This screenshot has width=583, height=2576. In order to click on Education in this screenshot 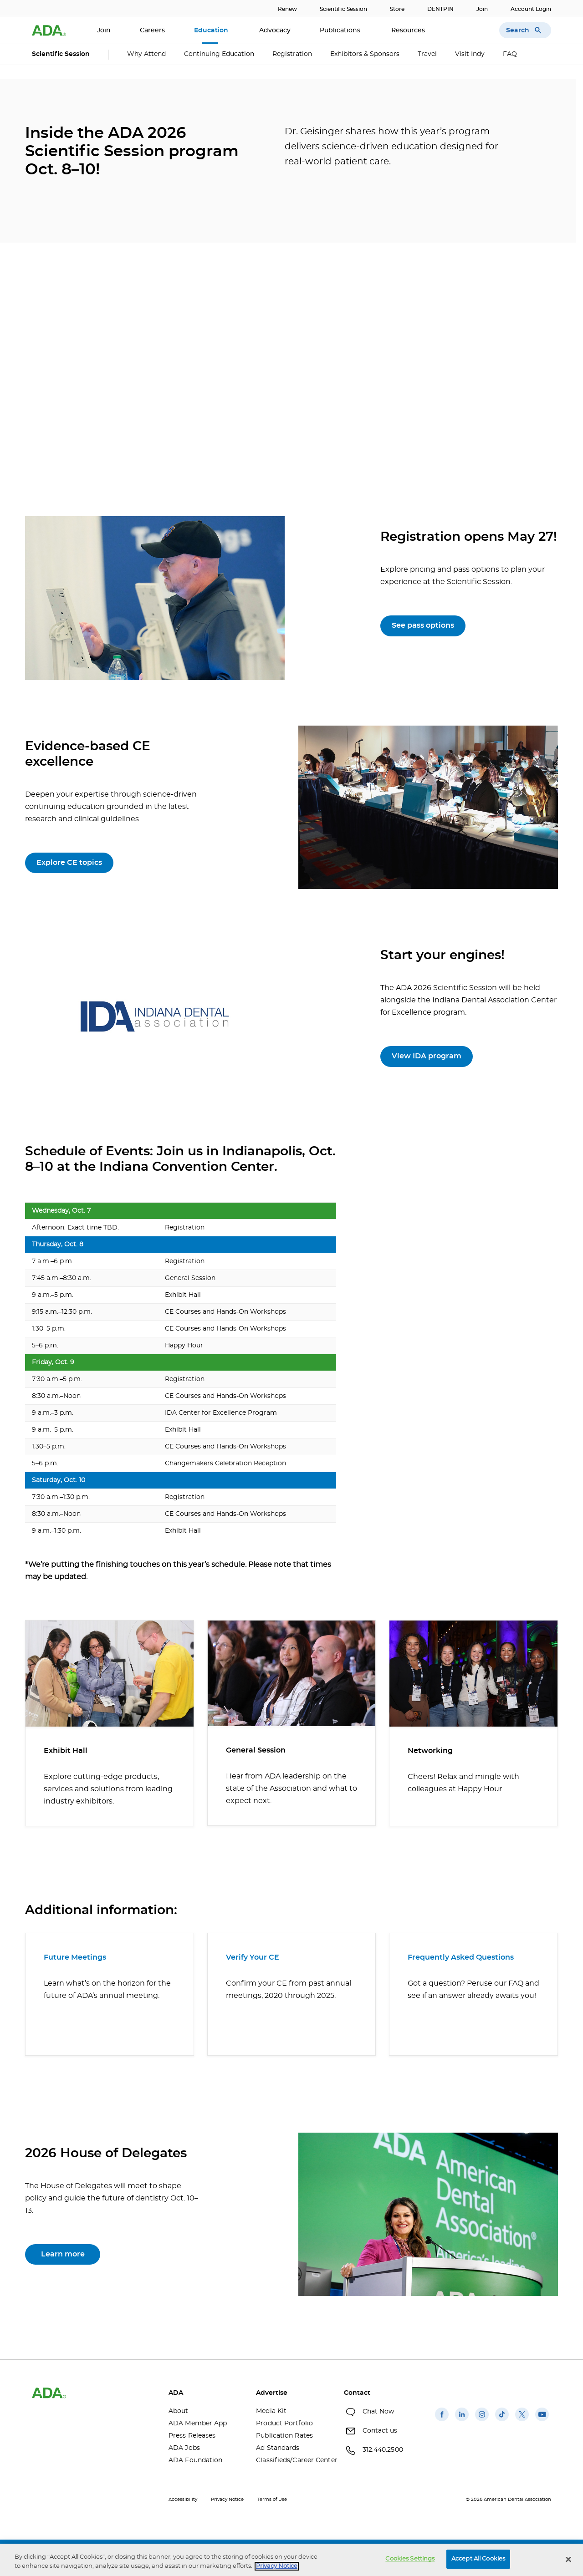, I will do `click(212, 30)`.